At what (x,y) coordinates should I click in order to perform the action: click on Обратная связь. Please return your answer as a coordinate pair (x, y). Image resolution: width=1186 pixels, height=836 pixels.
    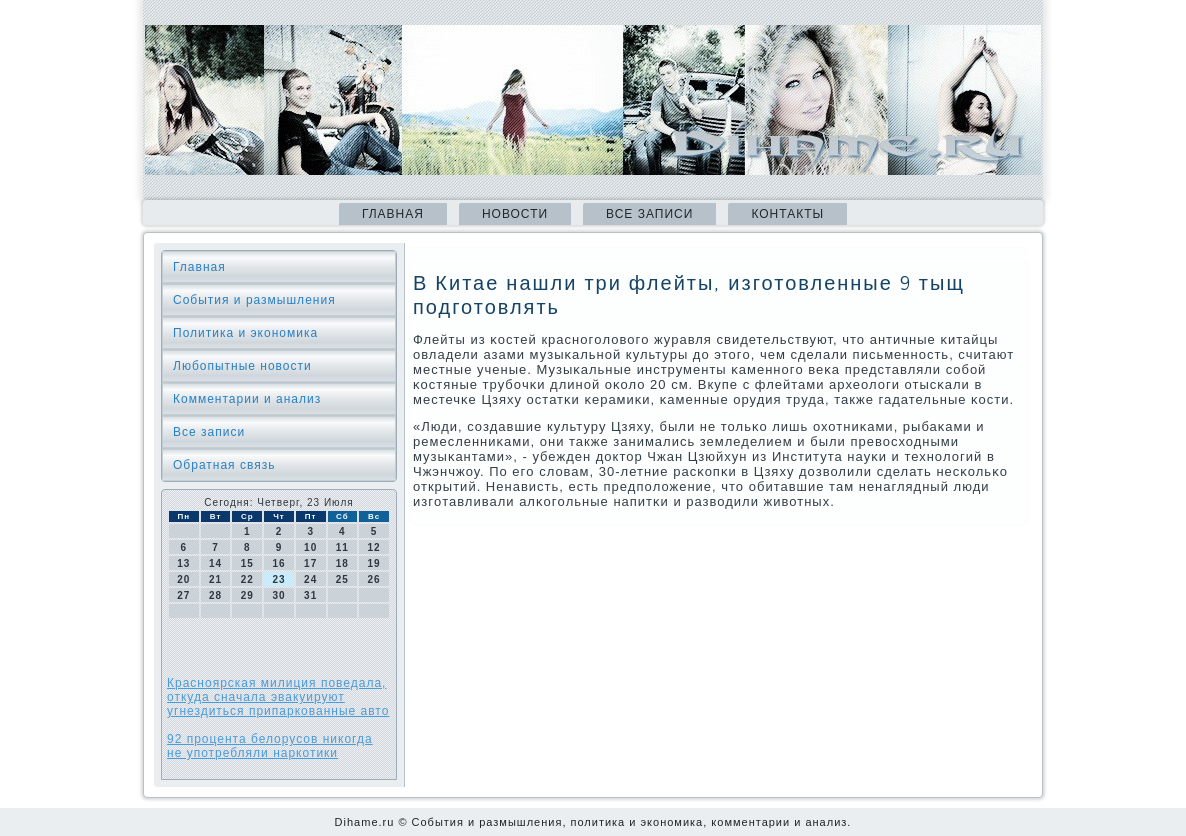
    Looking at the image, I should click on (224, 465).